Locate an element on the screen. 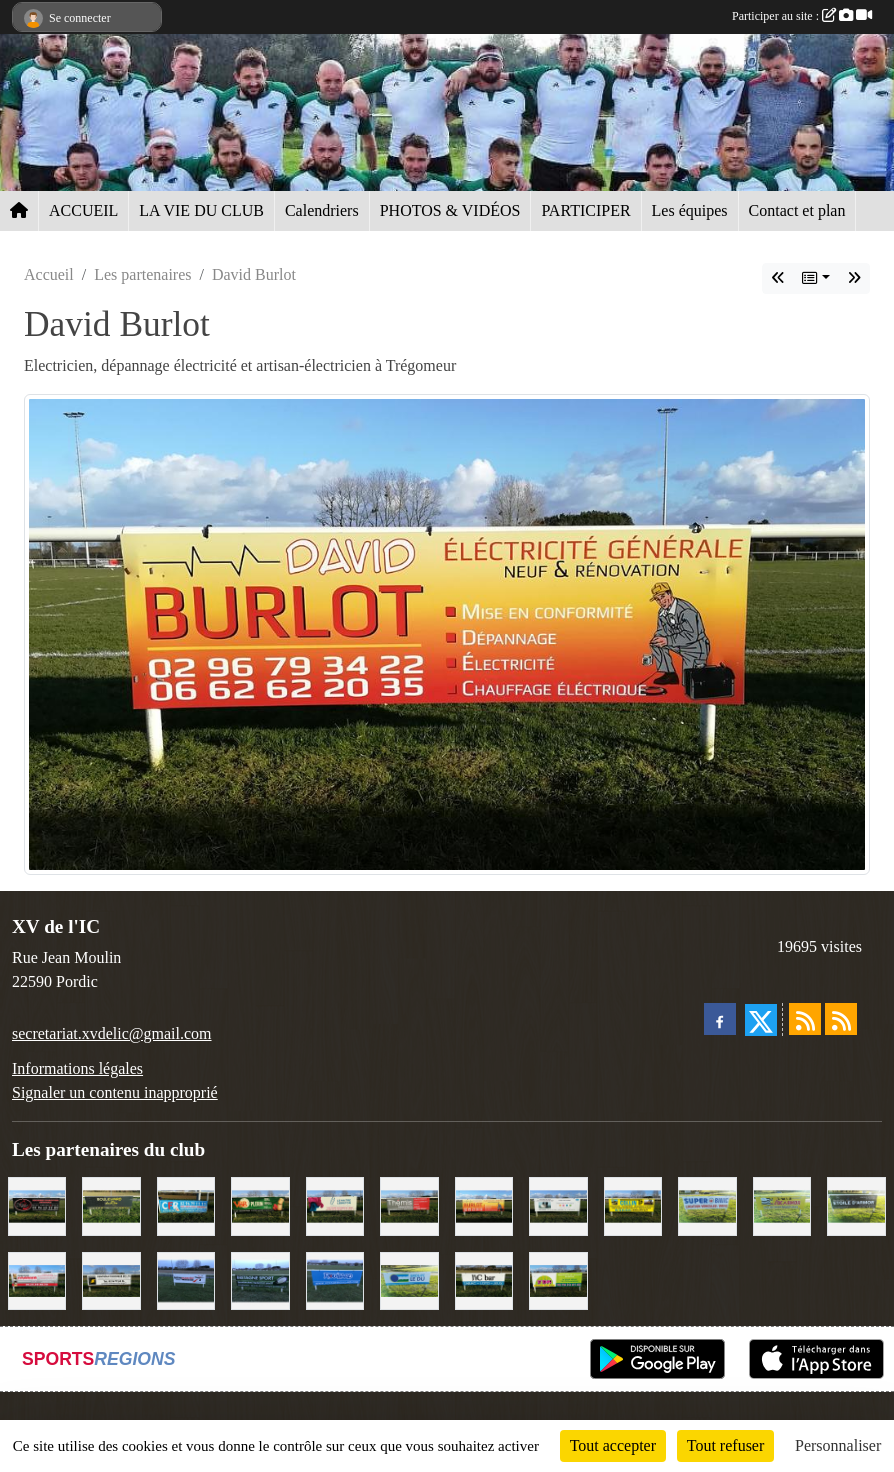 The height and width of the screenshot is (1472, 894). Personnaliser [Personnaliser (fenêtre modale)] is located at coordinates (838, 1445).